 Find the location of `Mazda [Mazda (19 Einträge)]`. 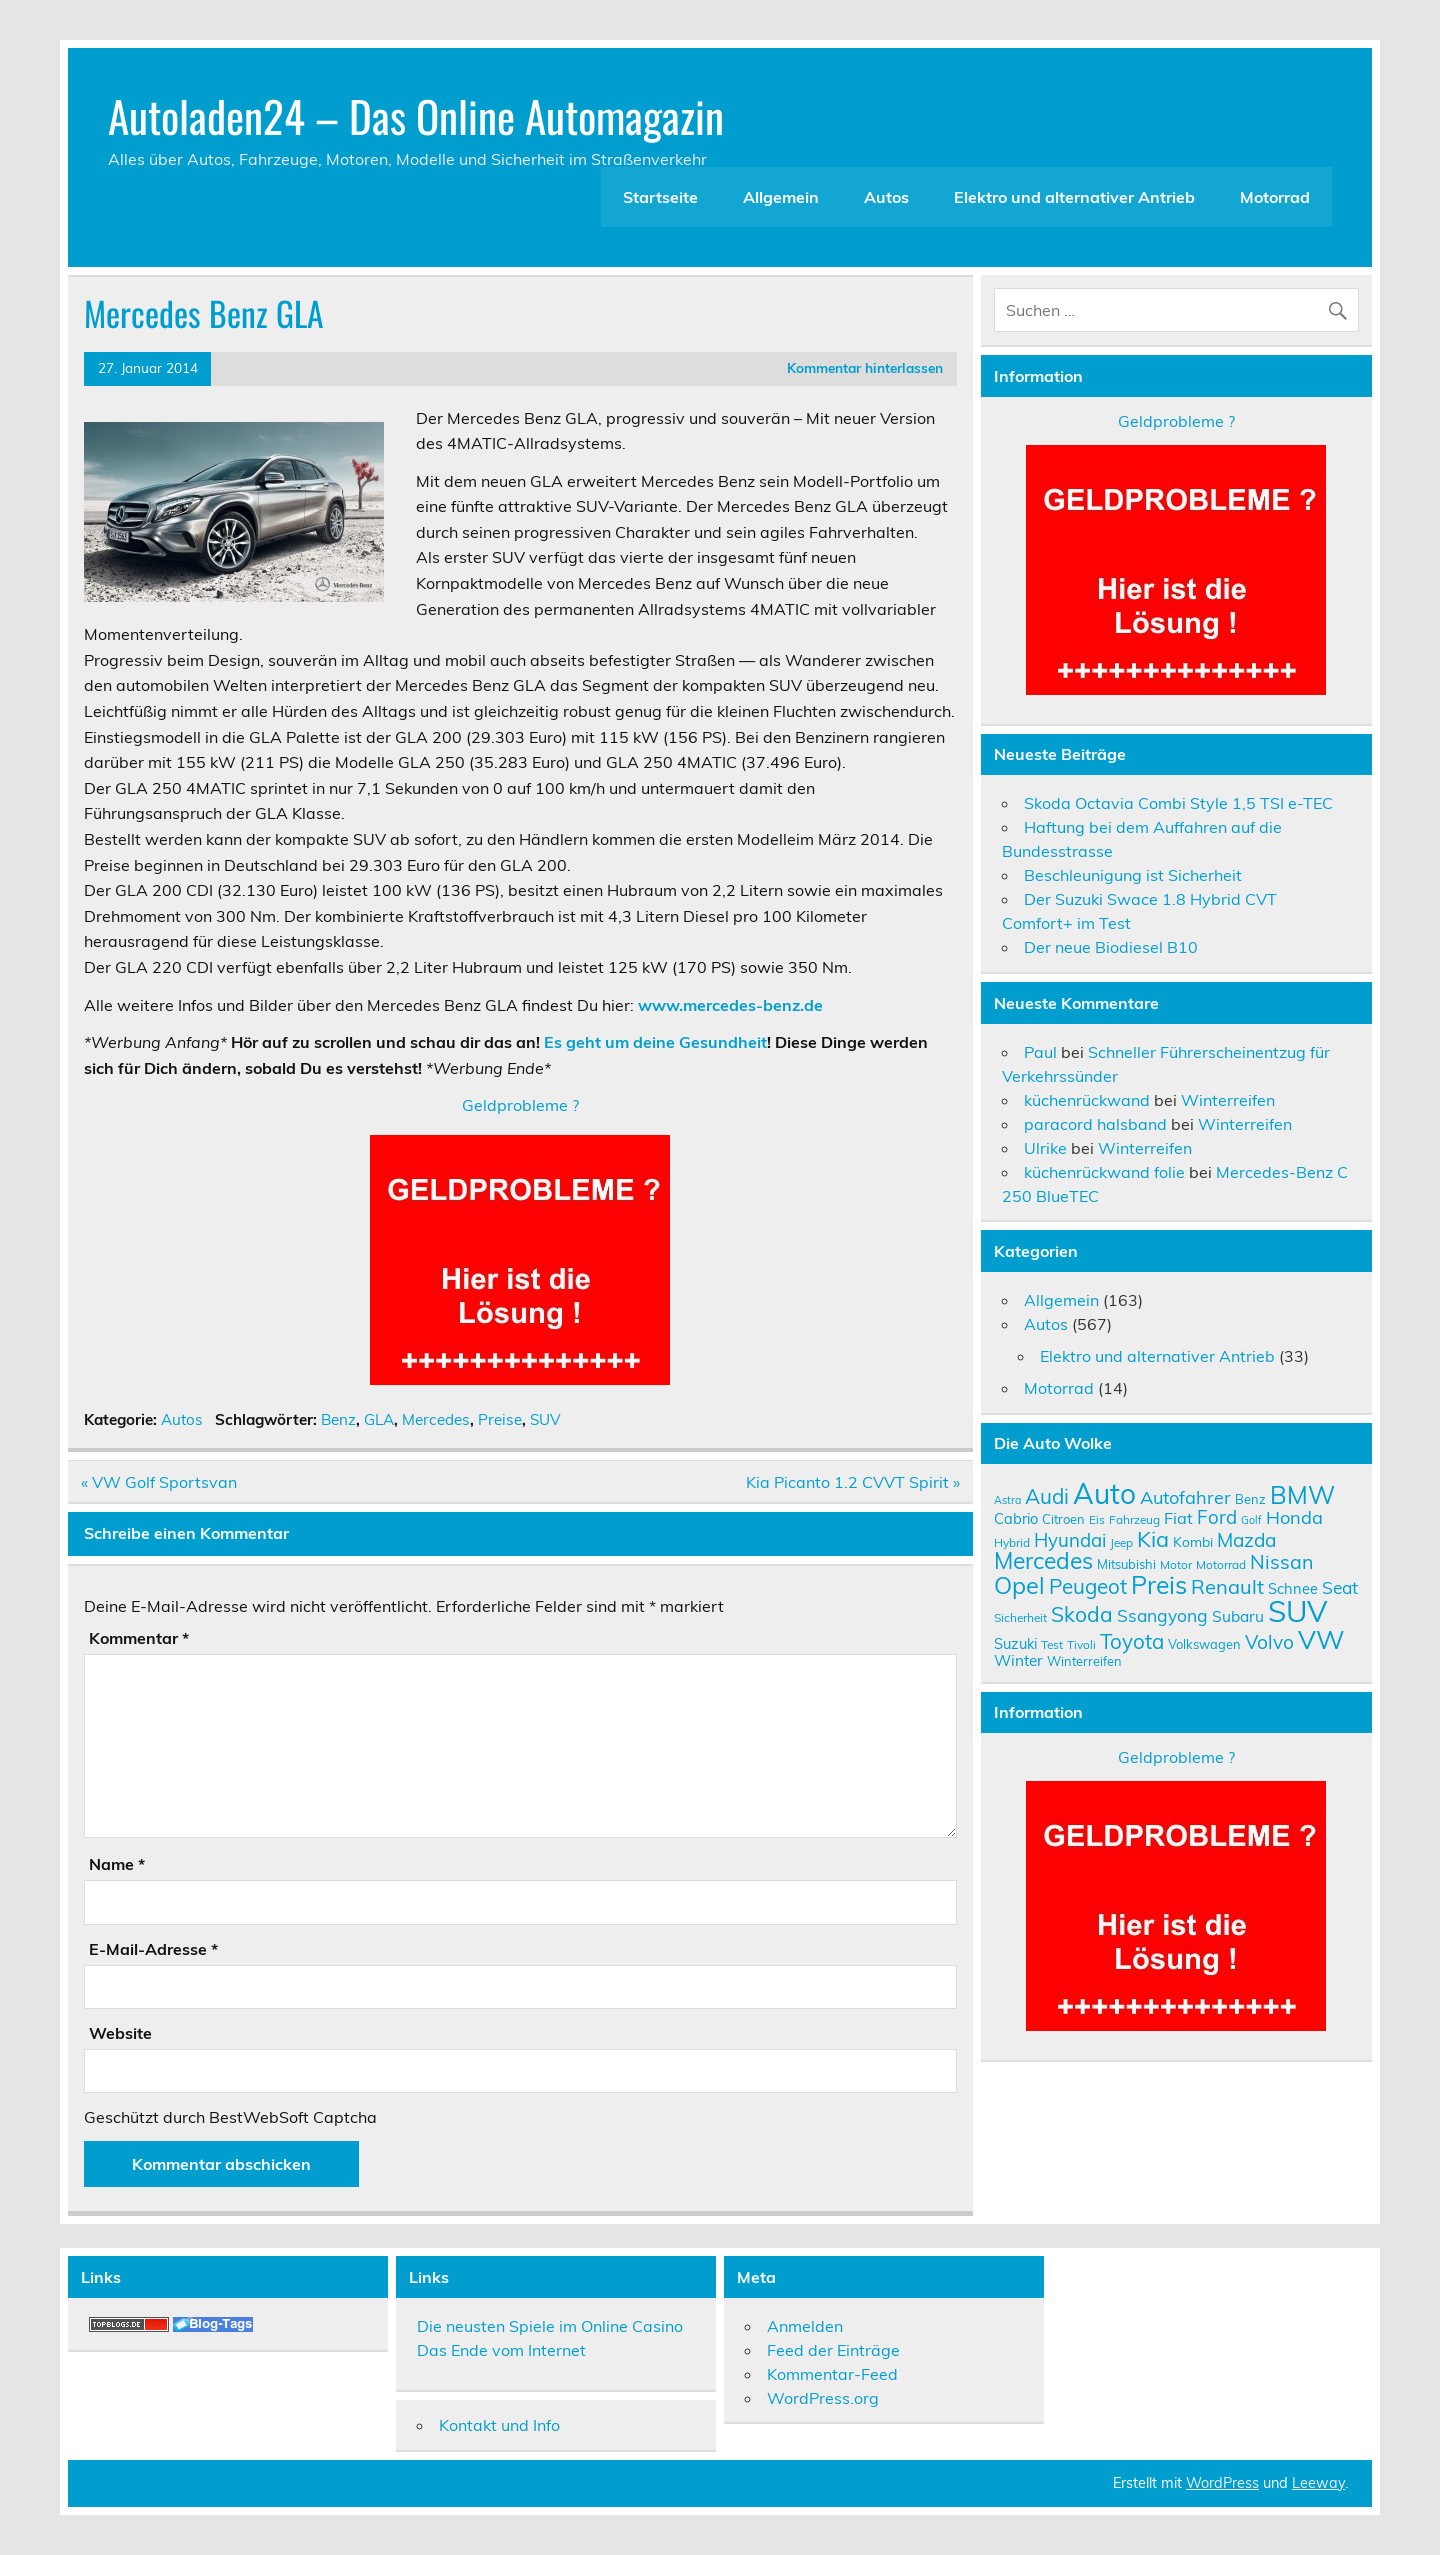

Mazda [Mazda (19 Einträge)] is located at coordinates (1246, 1540).